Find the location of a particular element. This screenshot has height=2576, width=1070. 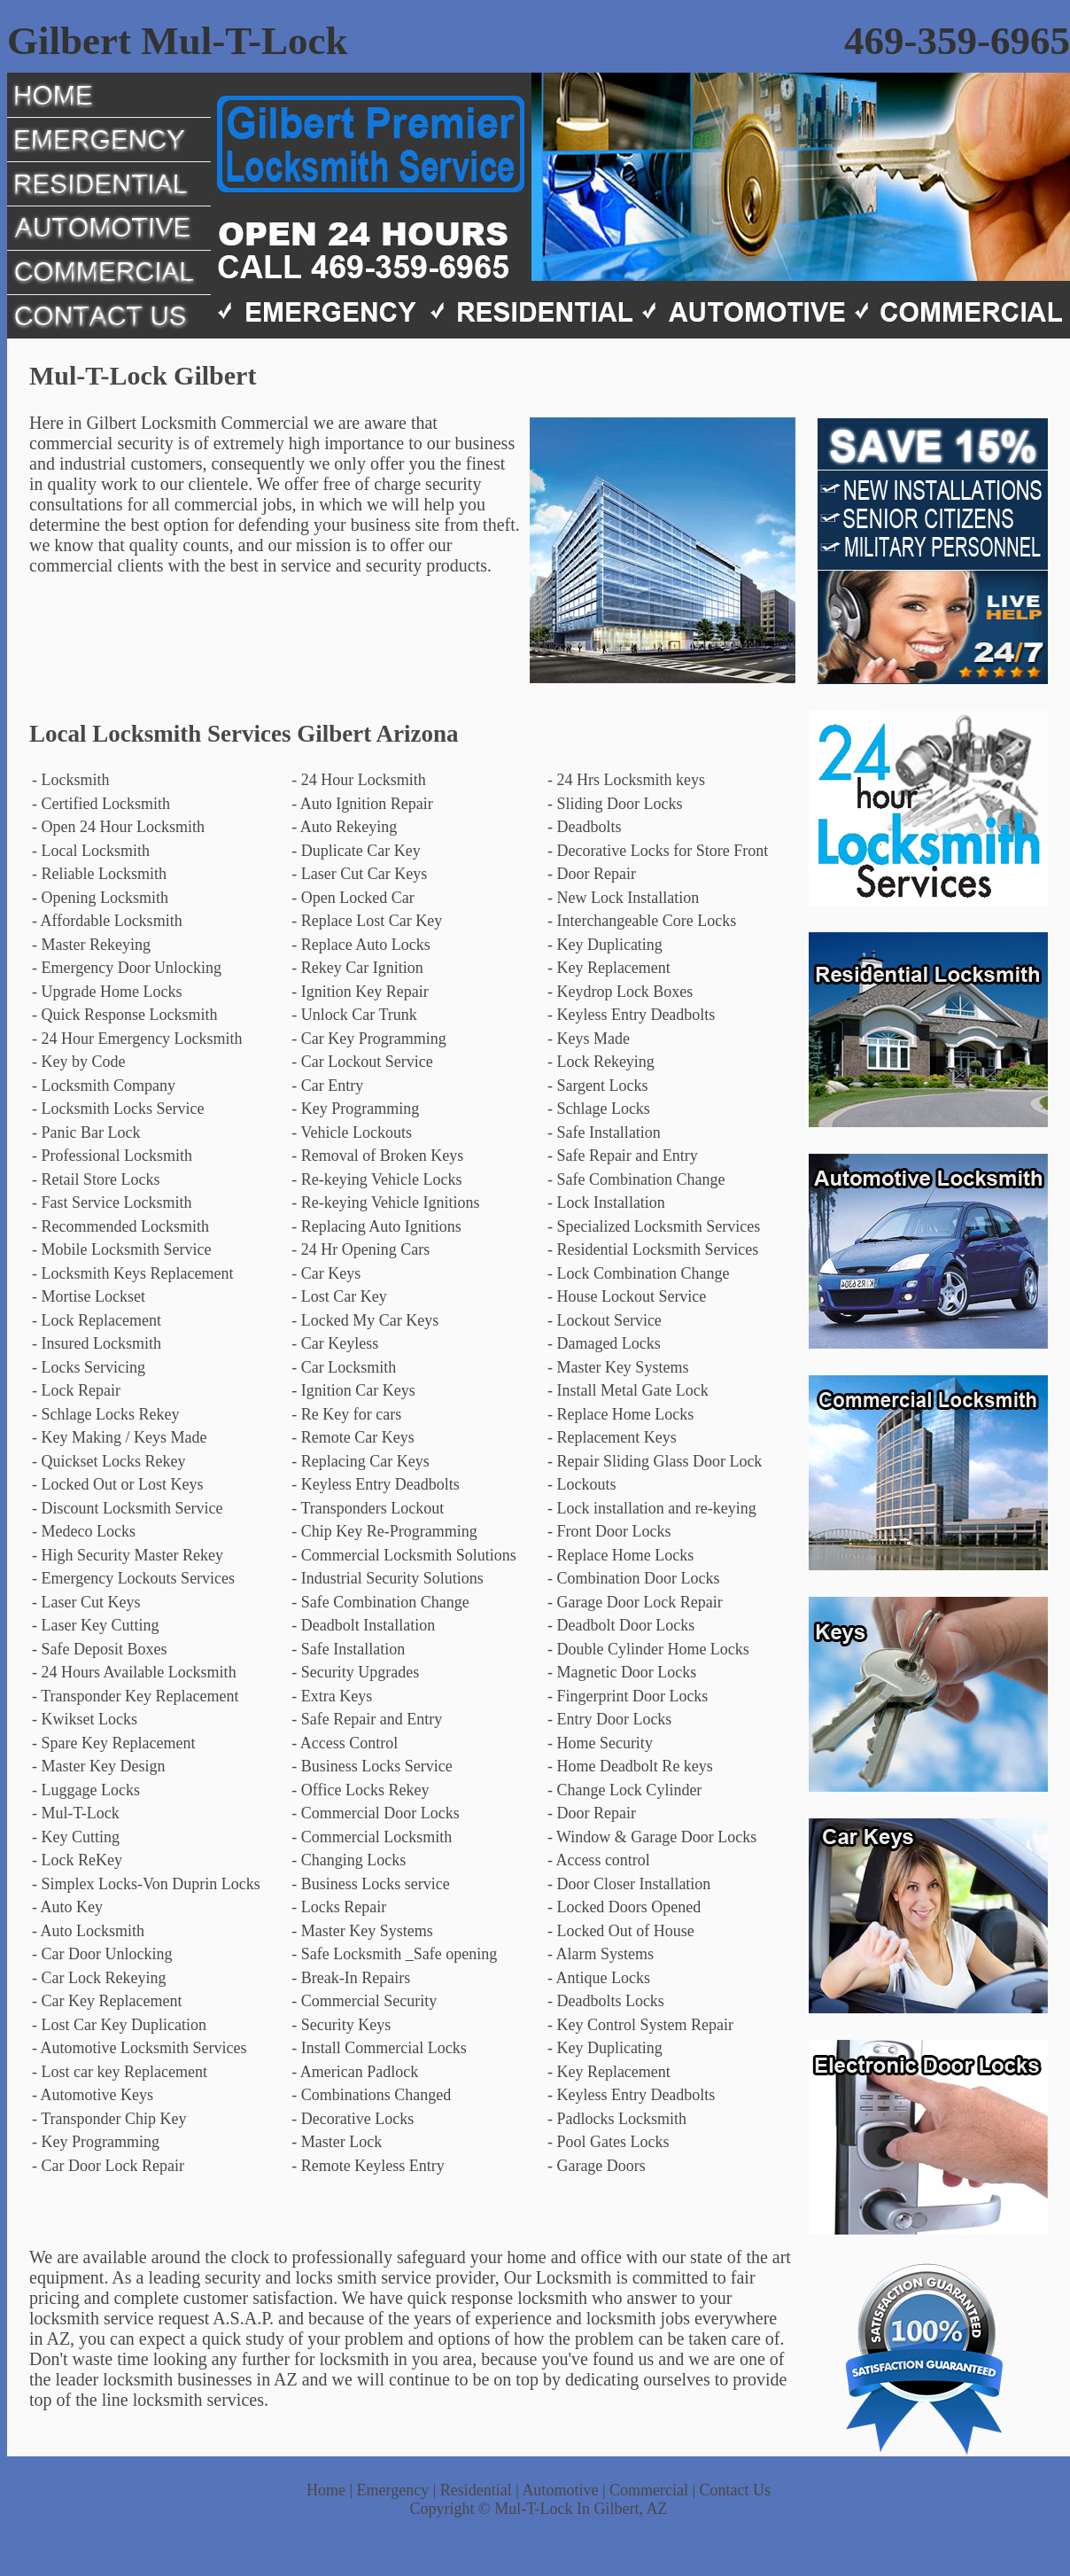

- Industrial Security Solutions is located at coordinates (387, 1578).